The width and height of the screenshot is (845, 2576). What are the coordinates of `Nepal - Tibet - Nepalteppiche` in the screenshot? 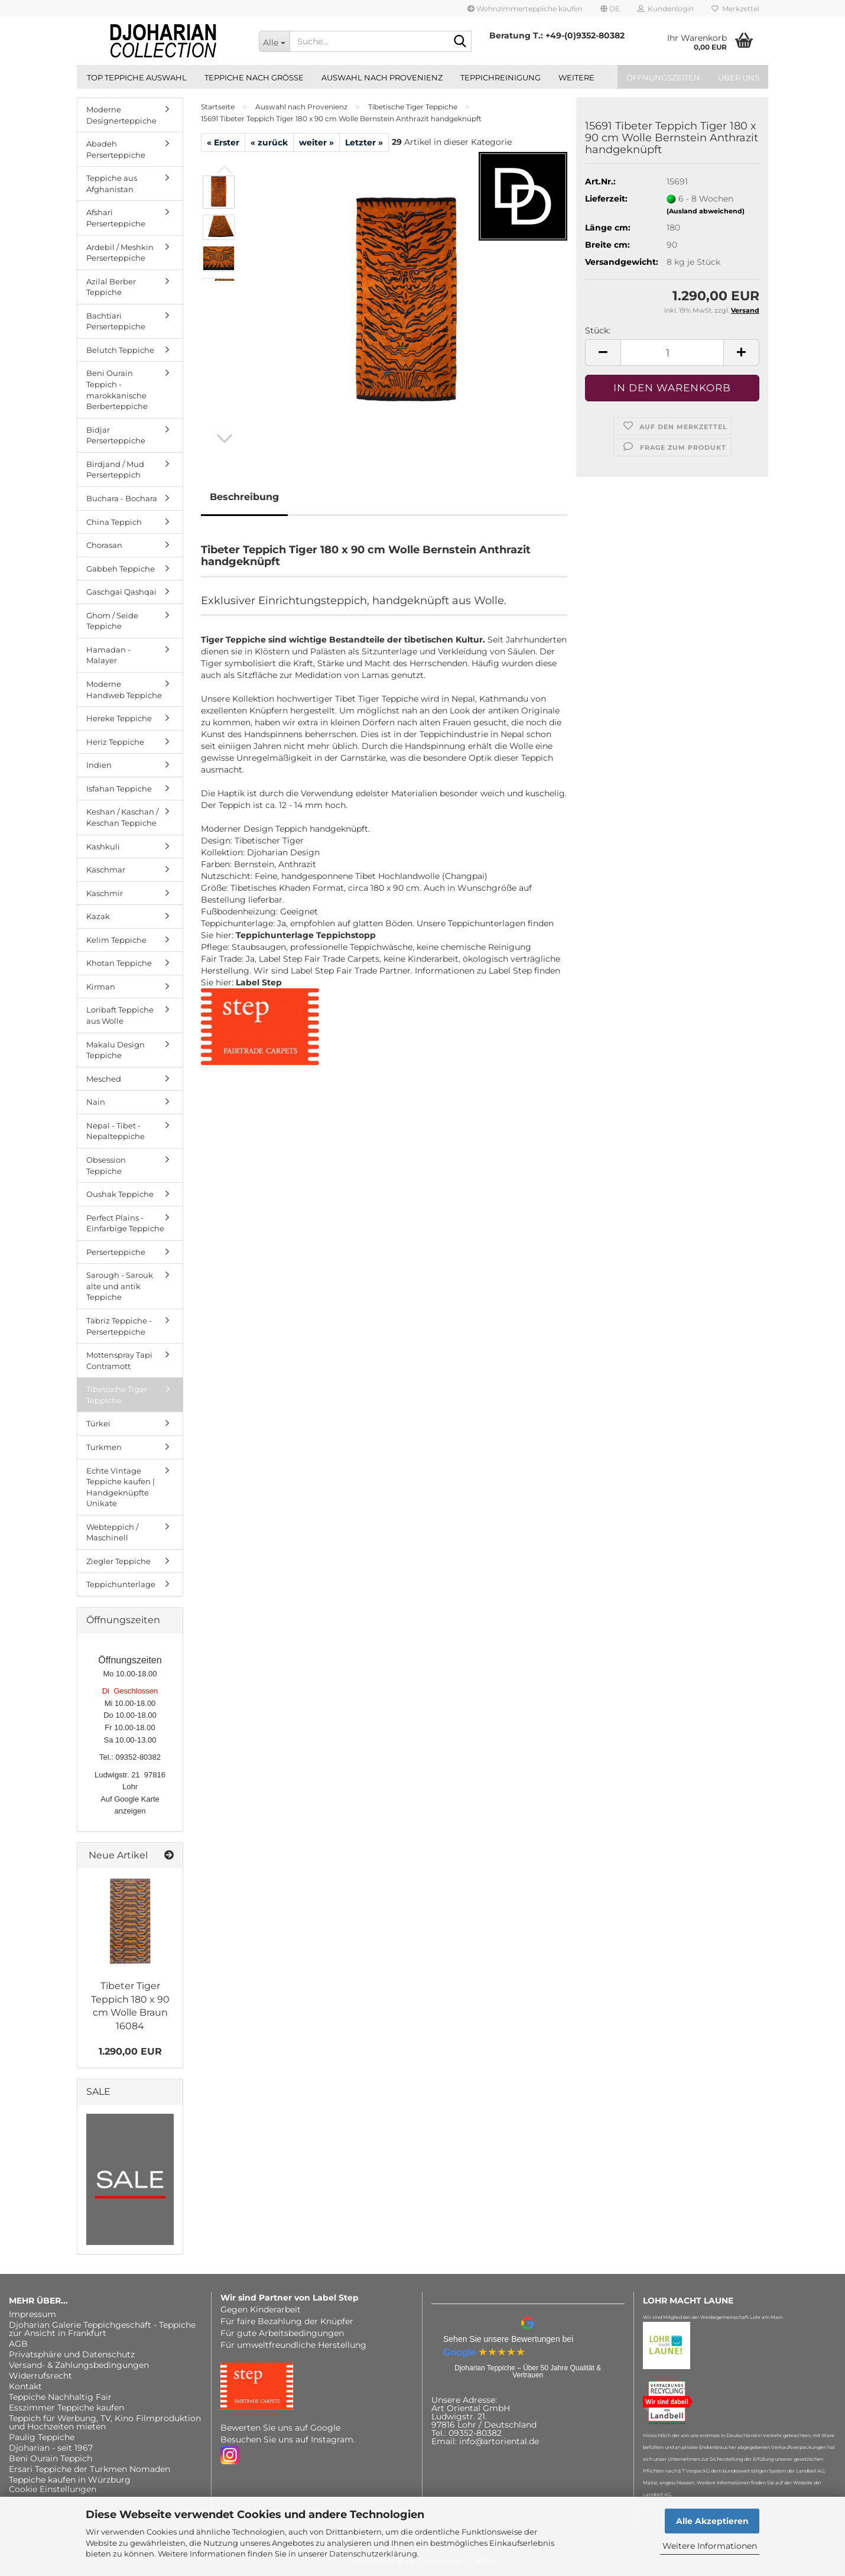 It's located at (115, 1131).